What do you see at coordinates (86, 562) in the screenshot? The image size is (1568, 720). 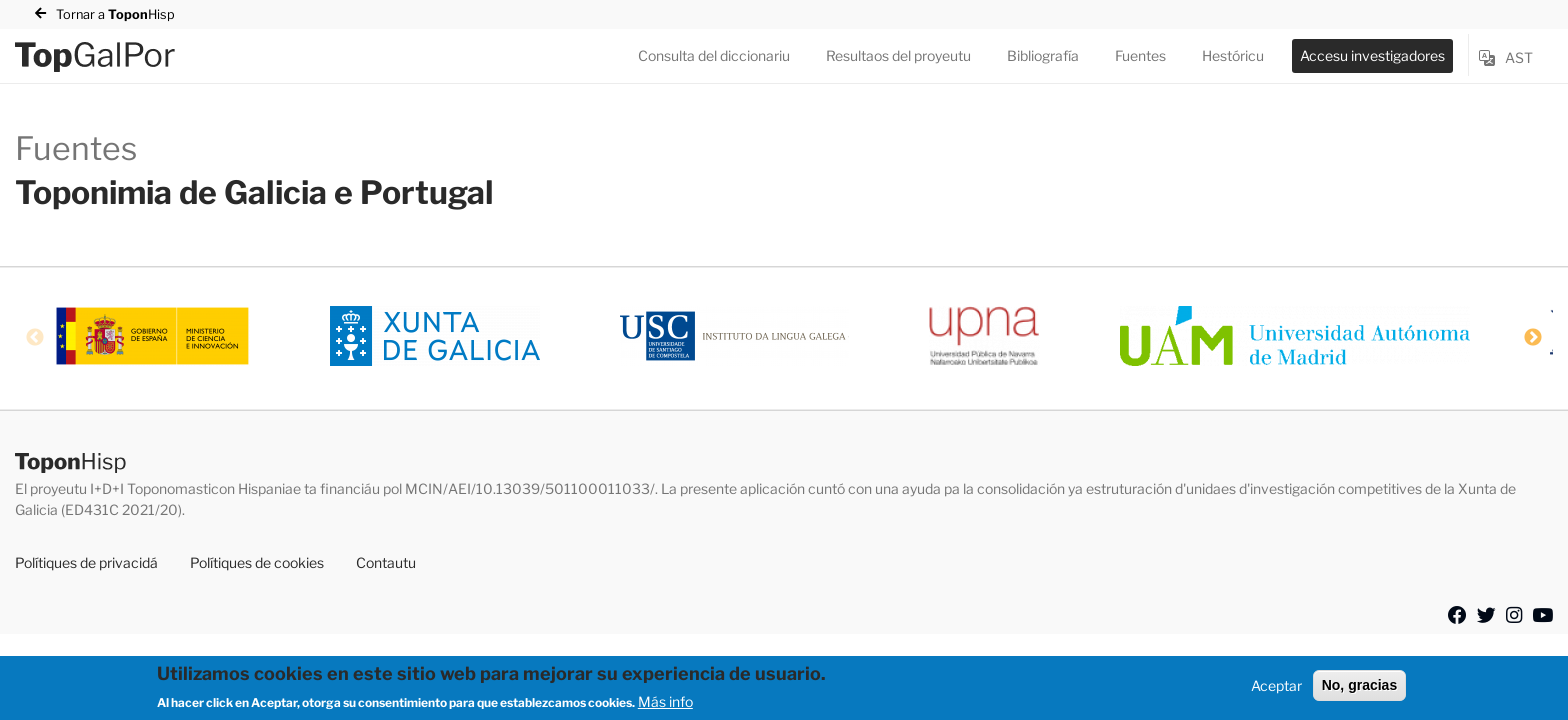 I see `Polítiques de privacidá` at bounding box center [86, 562].